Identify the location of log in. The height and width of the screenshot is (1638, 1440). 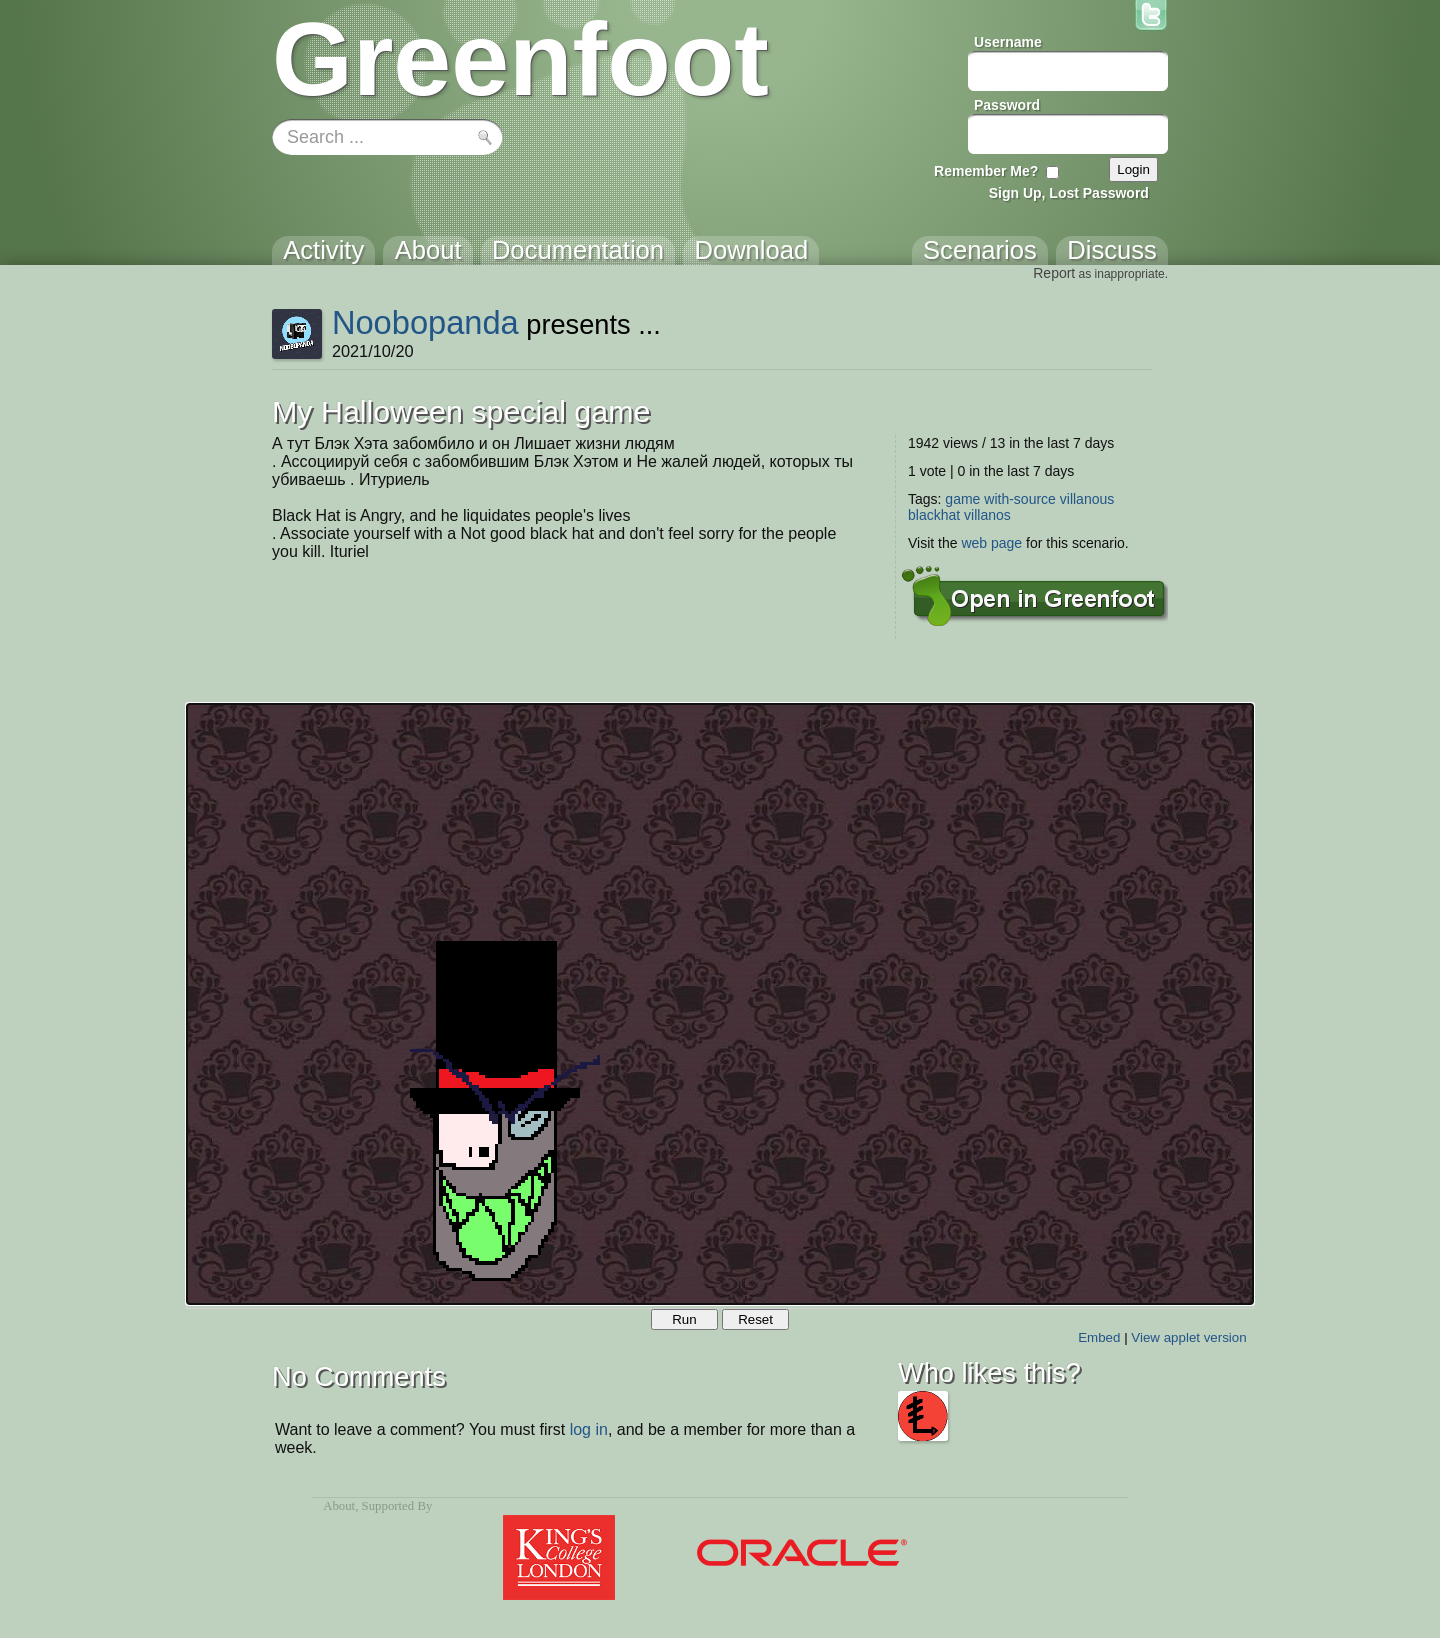
(589, 1429).